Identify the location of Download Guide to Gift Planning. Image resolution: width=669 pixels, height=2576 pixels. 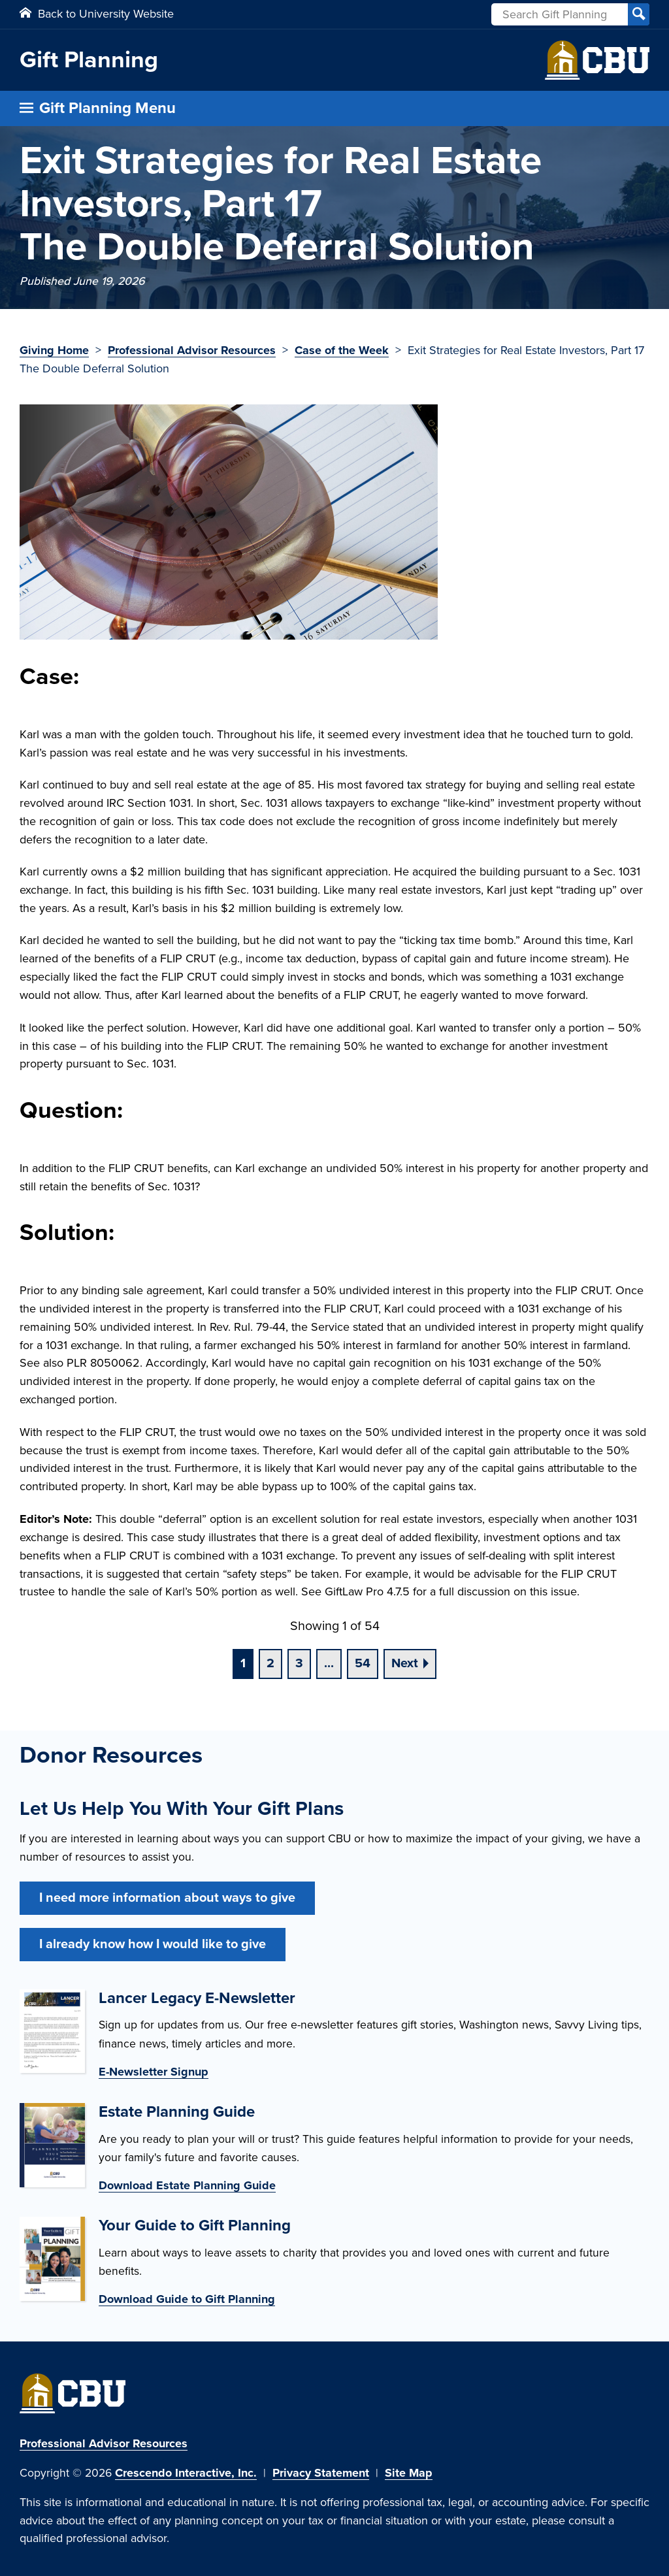
(187, 2299).